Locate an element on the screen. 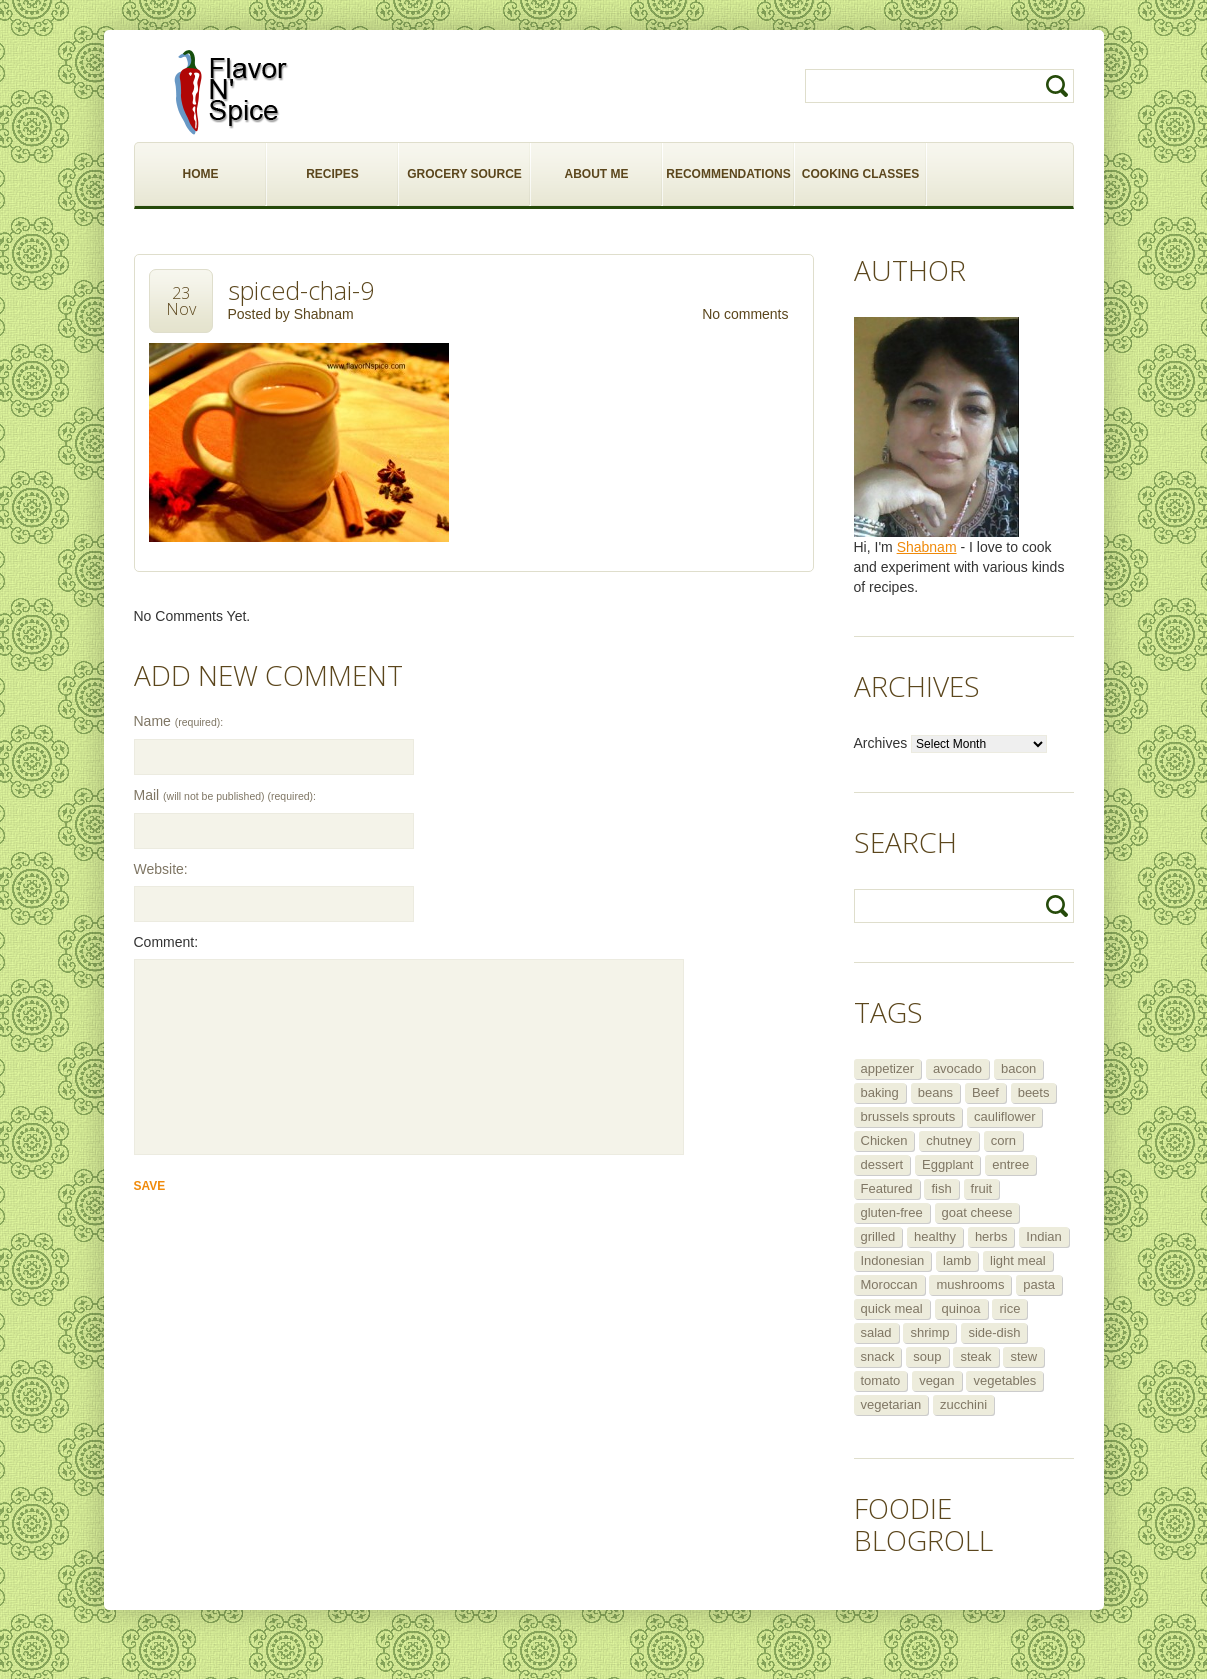 This screenshot has width=1207, height=1679. beans [beans (7 items)] is located at coordinates (935, 1092).